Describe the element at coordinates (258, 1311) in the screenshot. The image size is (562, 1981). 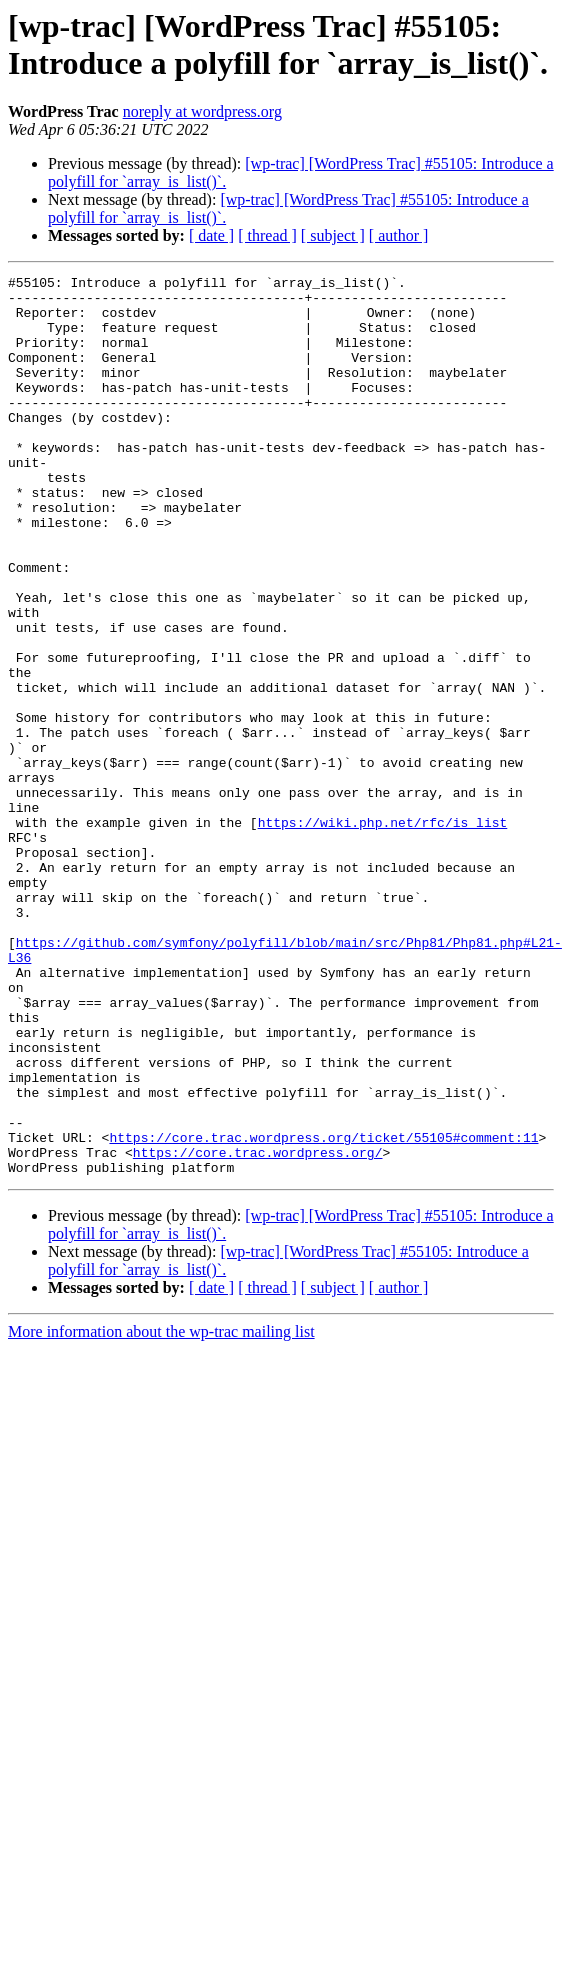
I see `https://core.trac.wordpress.org/` at that location.